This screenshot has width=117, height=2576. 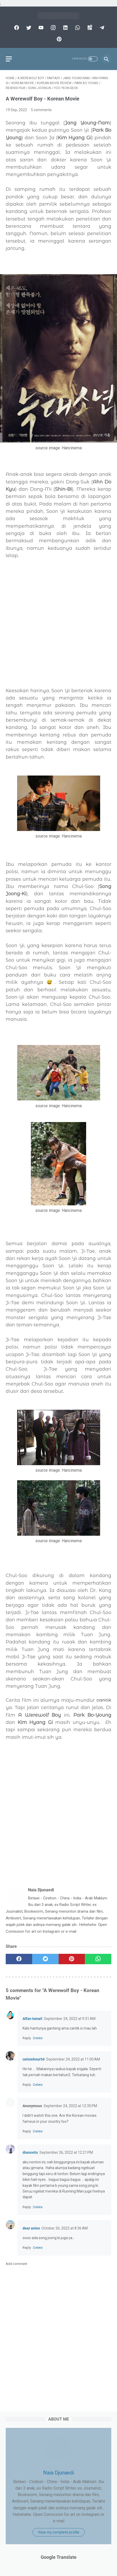 I want to click on [googlemaps], so click(x=89, y=27).